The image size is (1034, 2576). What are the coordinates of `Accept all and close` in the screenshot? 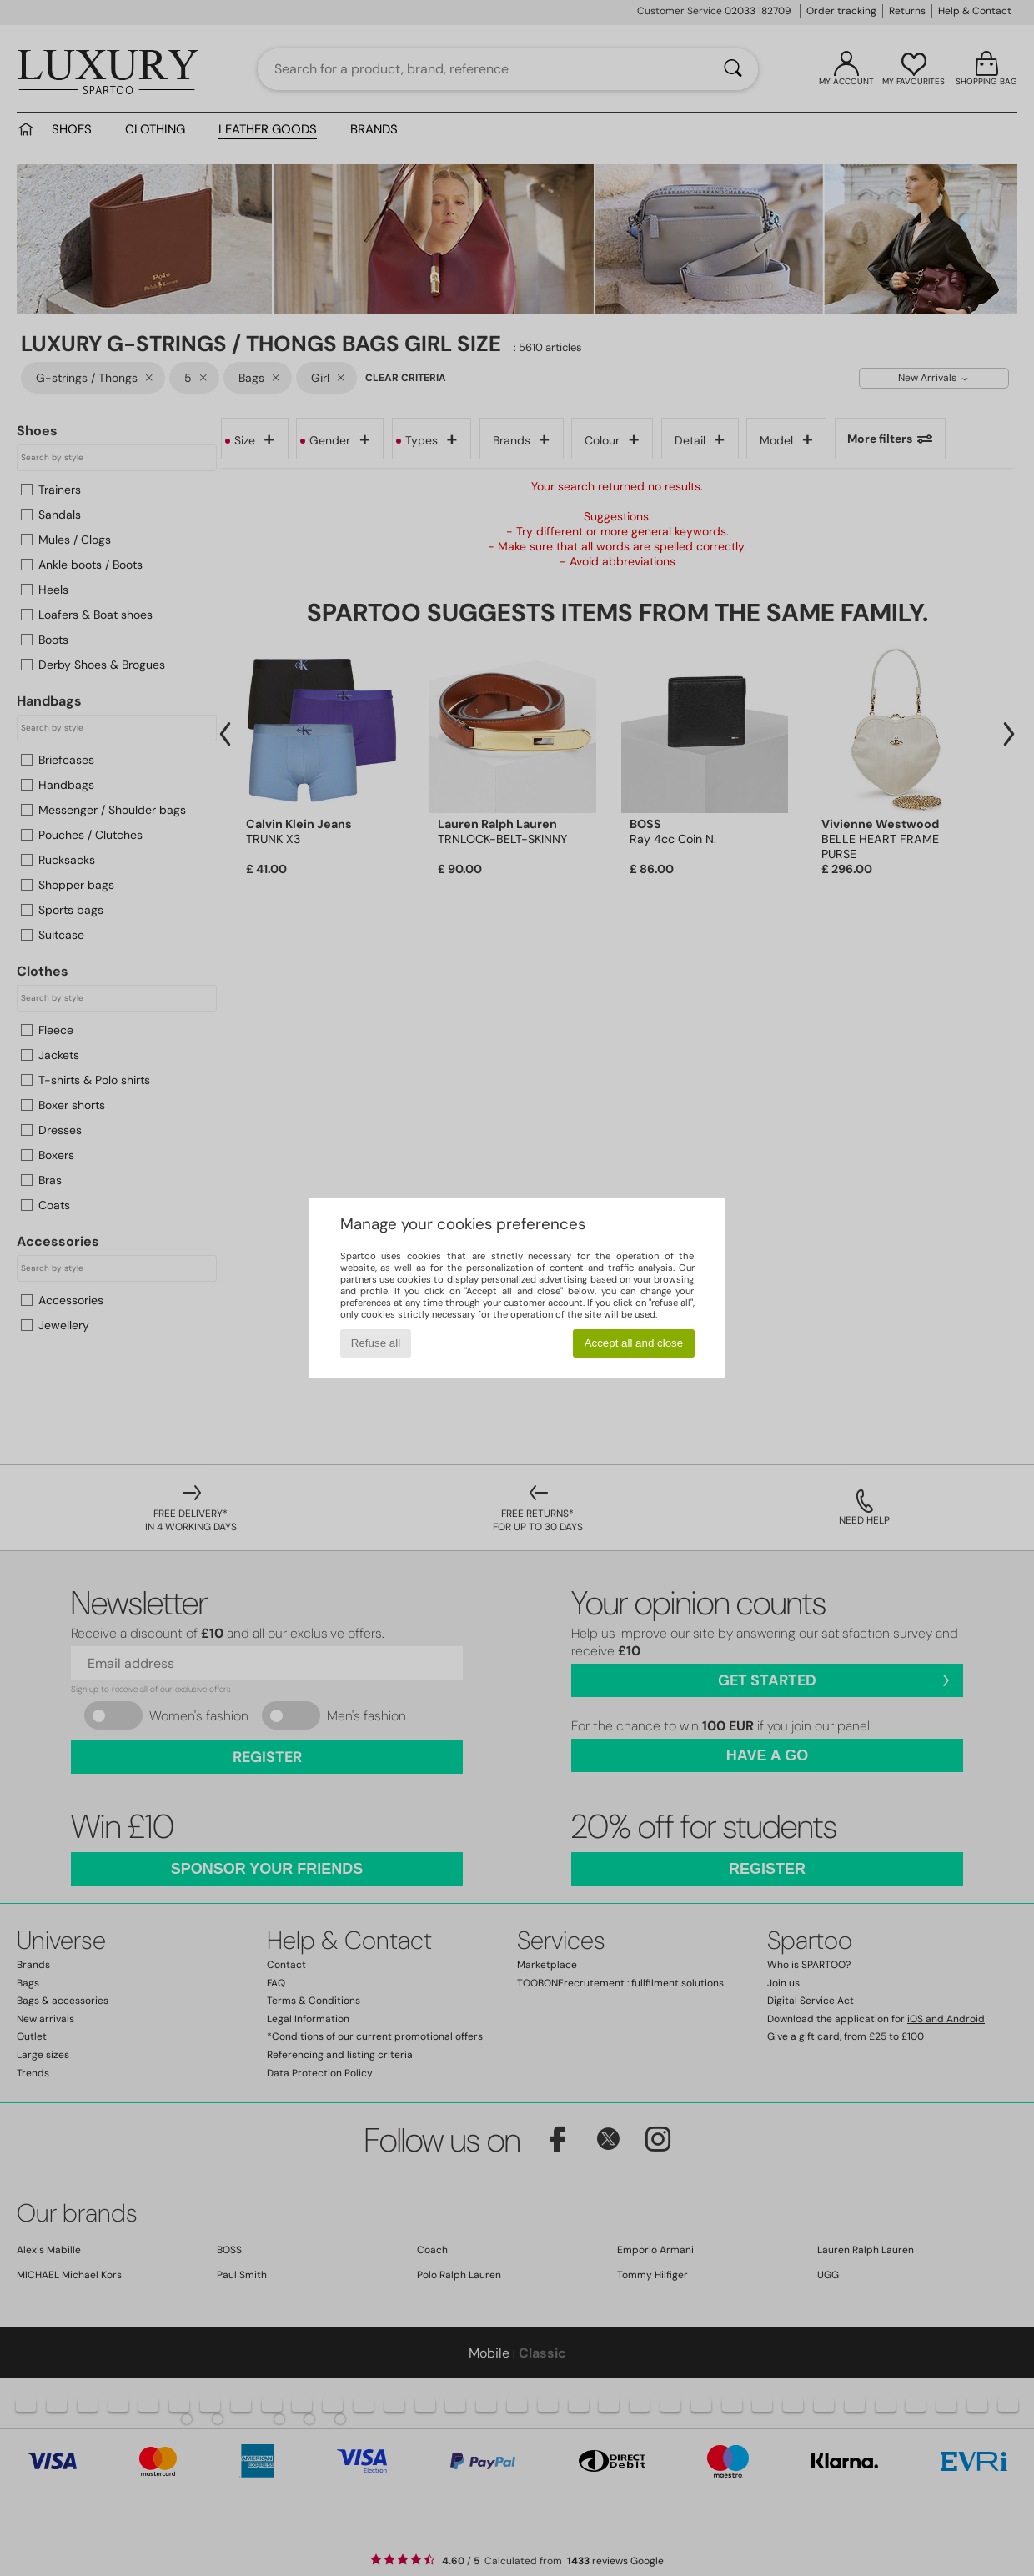 It's located at (634, 1343).